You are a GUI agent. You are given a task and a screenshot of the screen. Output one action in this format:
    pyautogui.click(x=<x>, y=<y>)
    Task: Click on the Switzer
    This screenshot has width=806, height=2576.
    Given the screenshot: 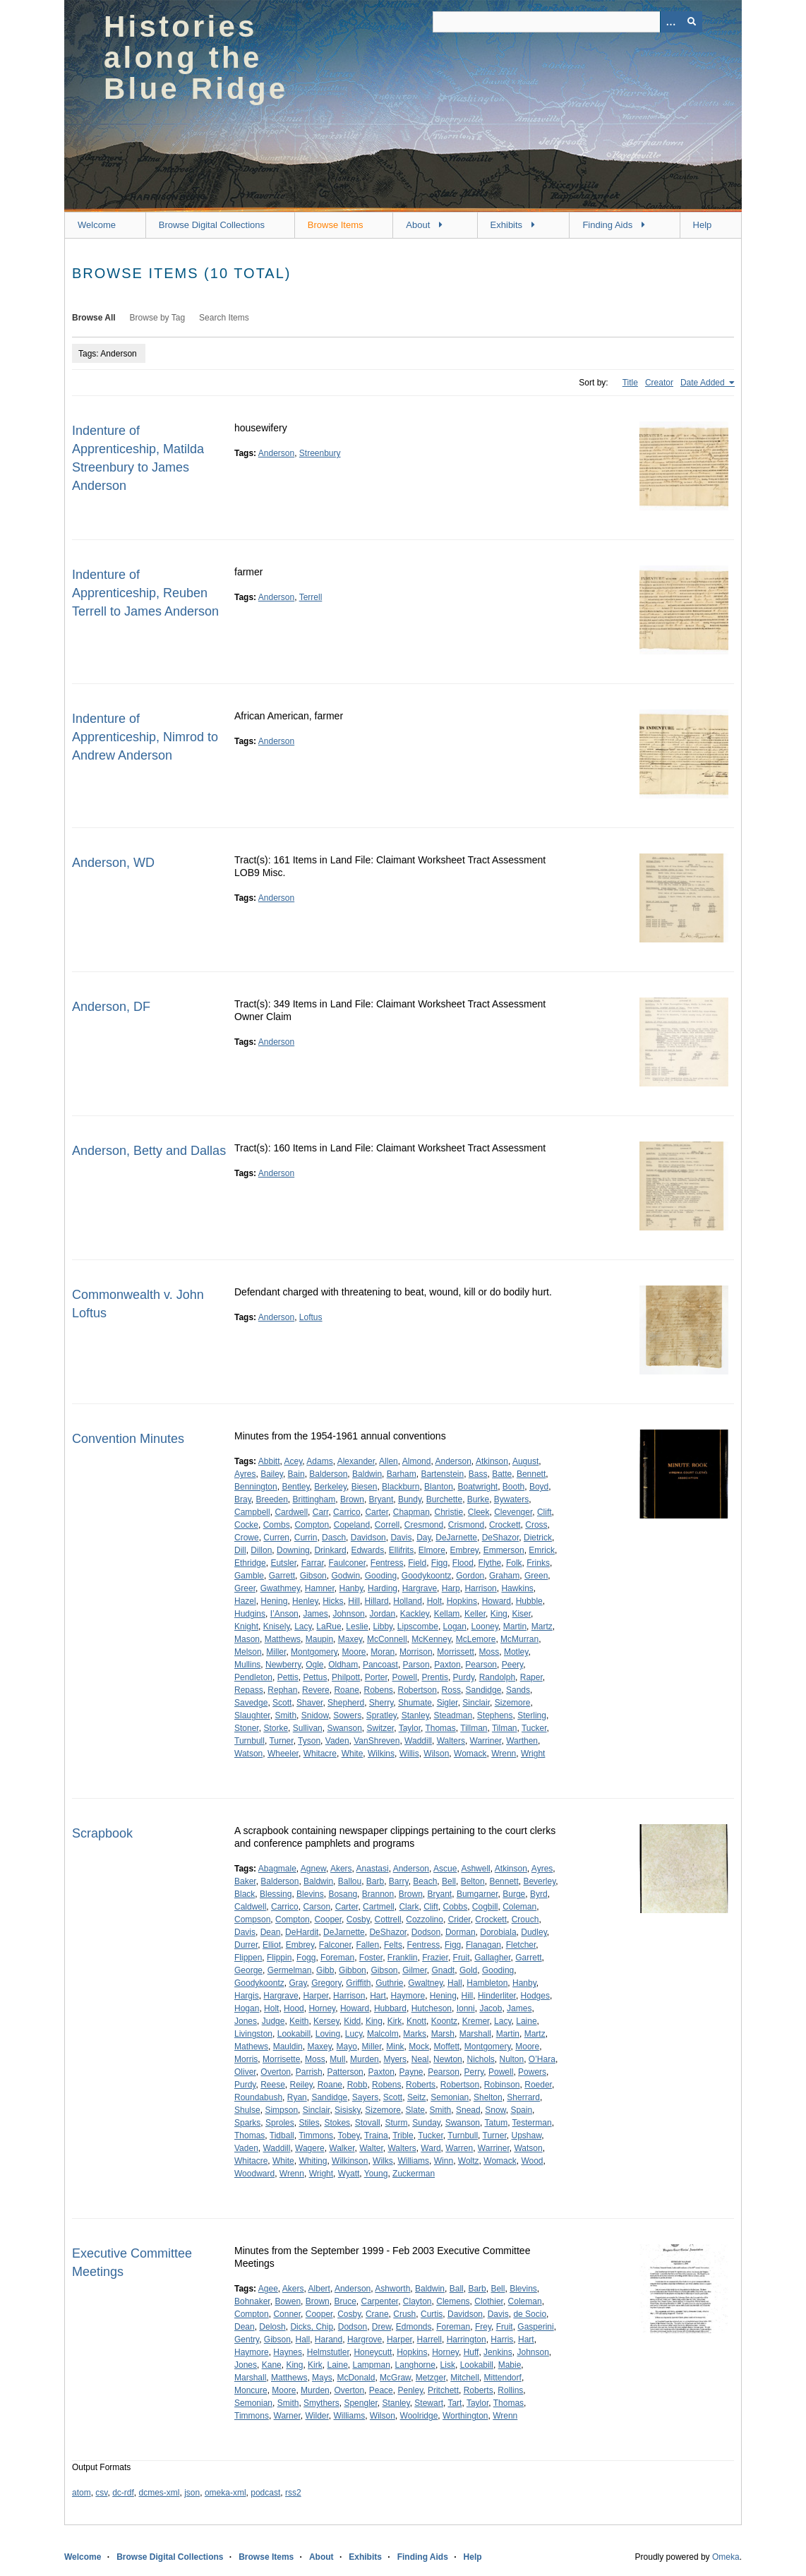 What is the action you would take?
    pyautogui.click(x=380, y=1728)
    